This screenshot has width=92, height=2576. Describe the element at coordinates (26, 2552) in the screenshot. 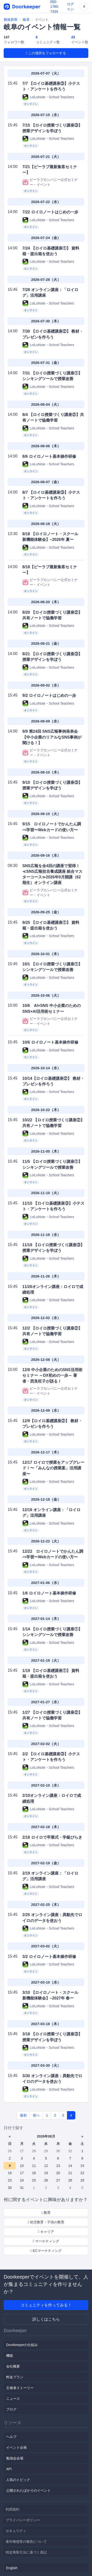

I see `特定商取引法に基づく表記` at that location.